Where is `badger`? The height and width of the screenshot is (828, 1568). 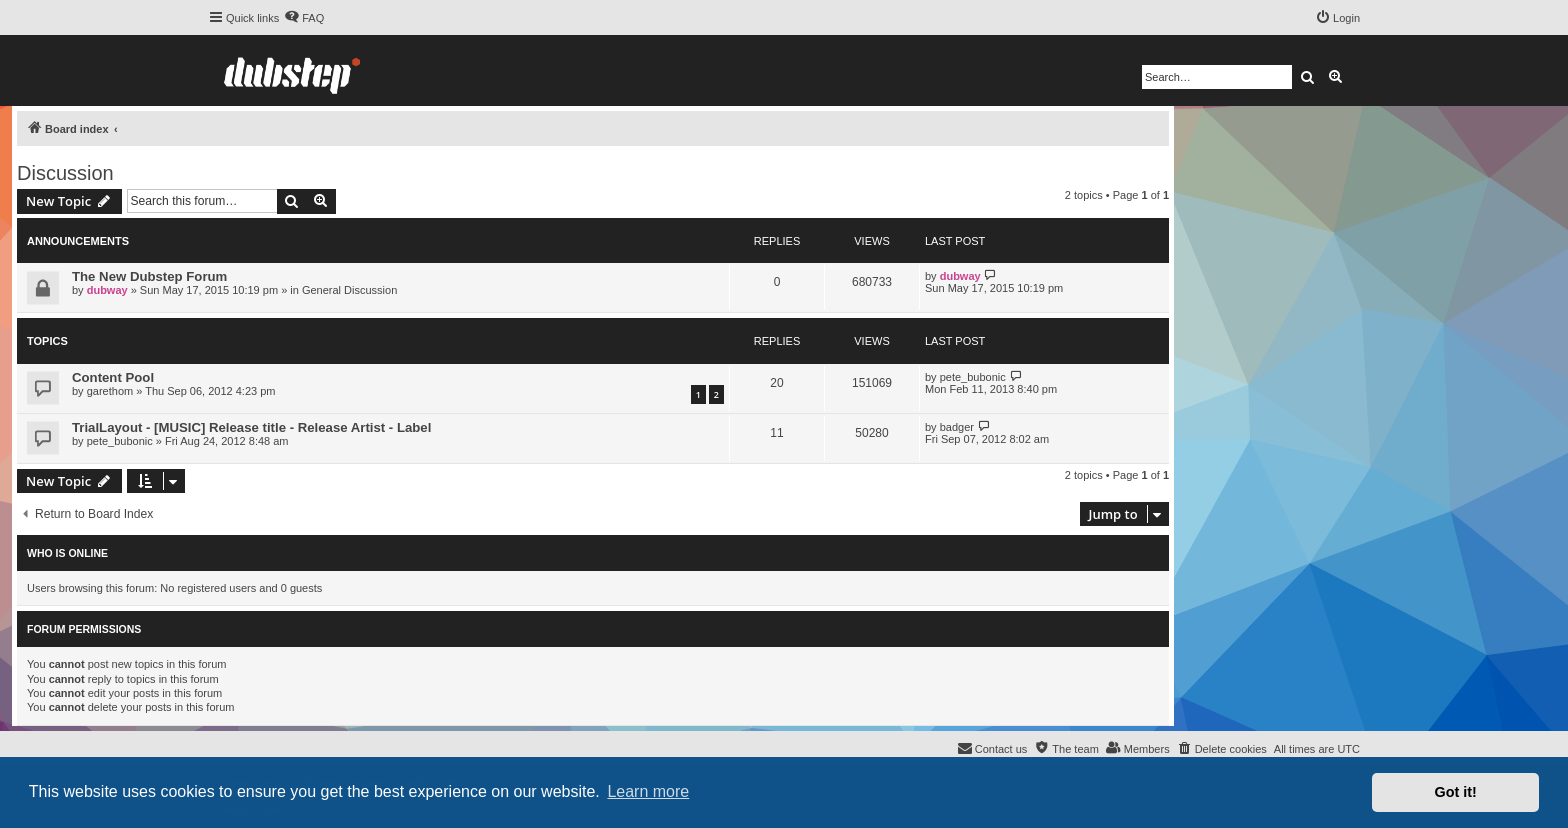
badger is located at coordinates (957, 427).